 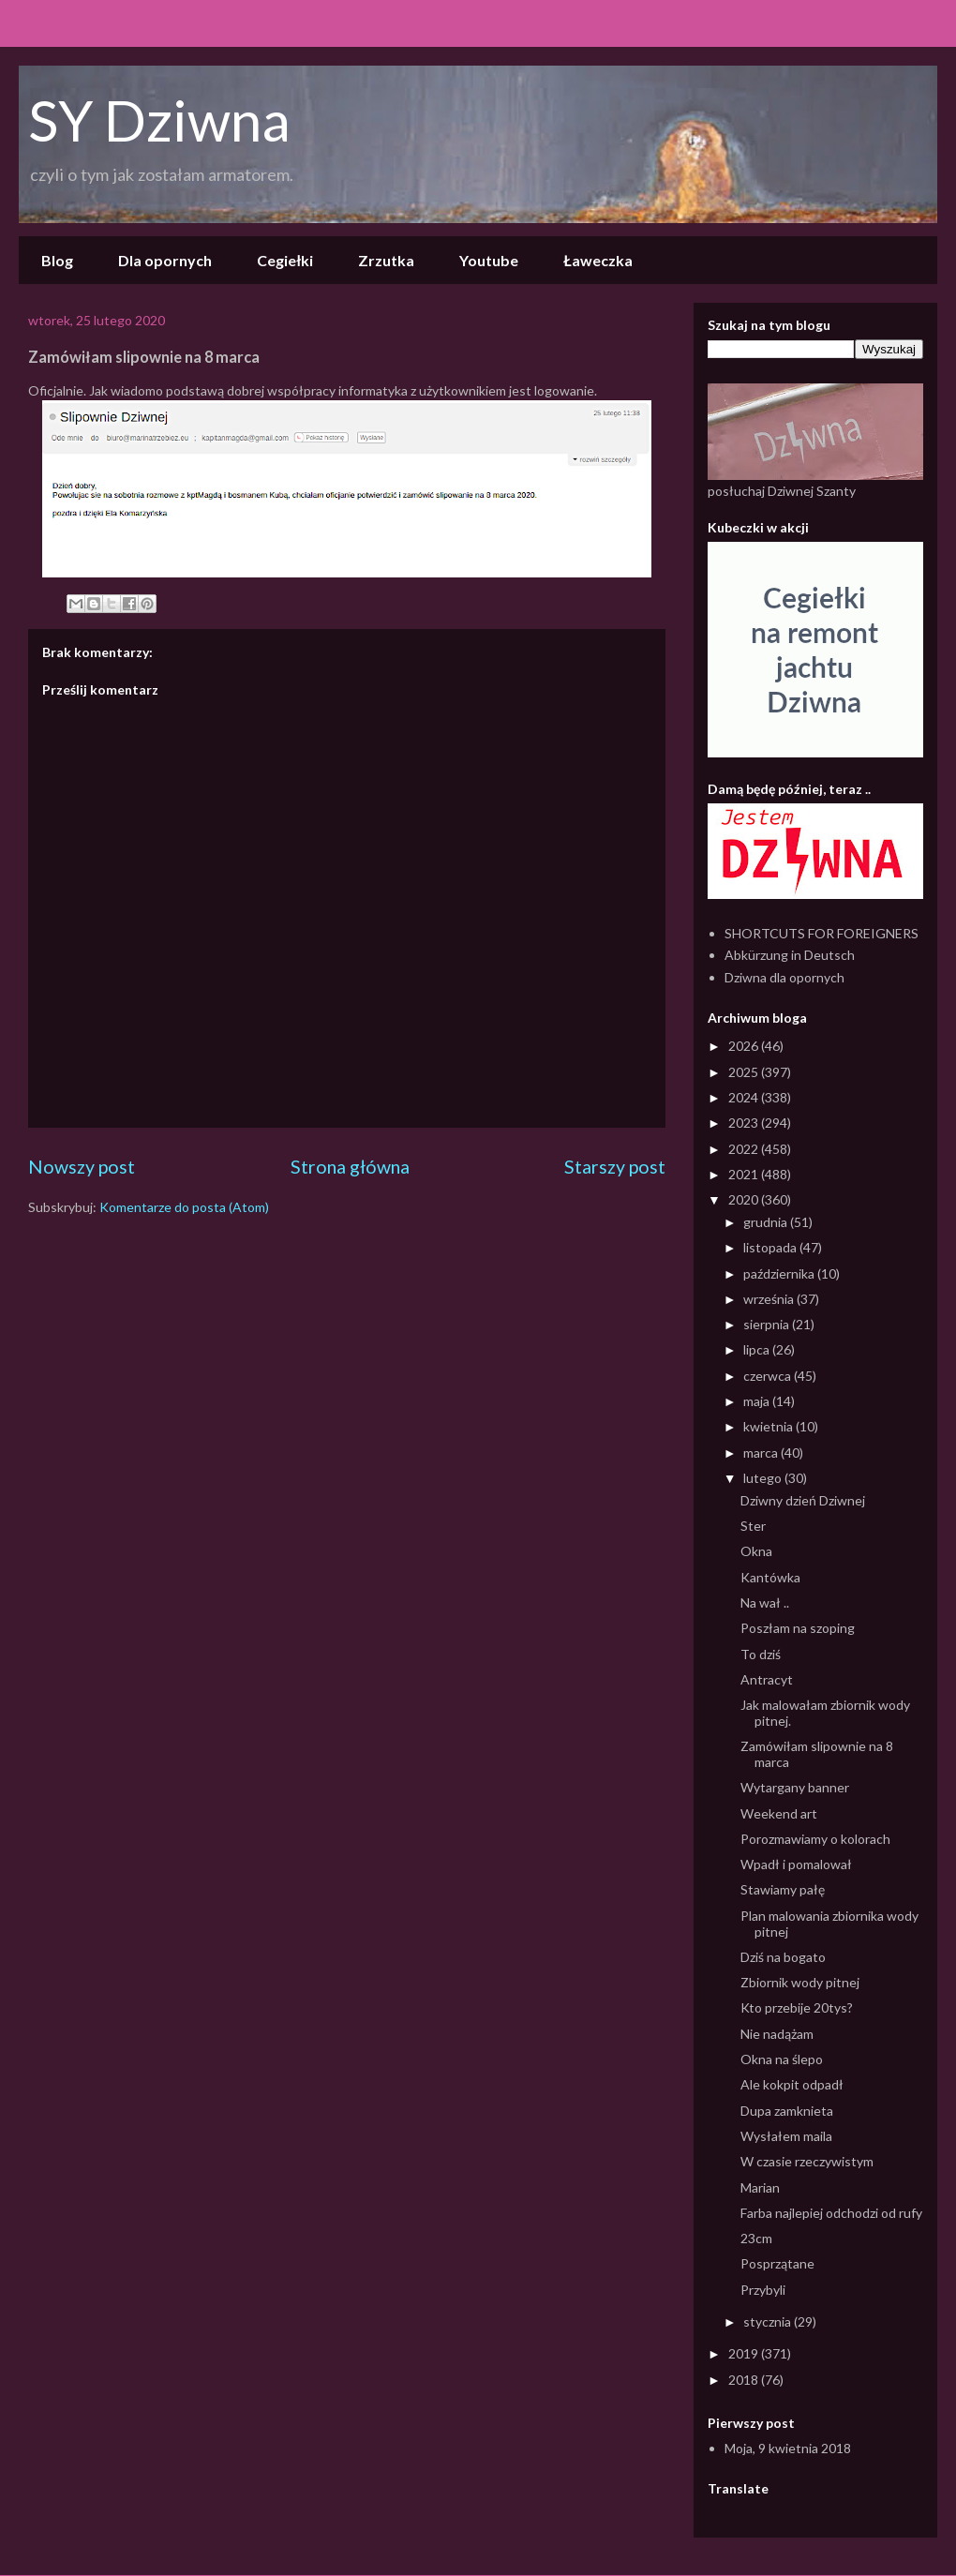 What do you see at coordinates (159, 120) in the screenshot?
I see `SY Dziwna` at bounding box center [159, 120].